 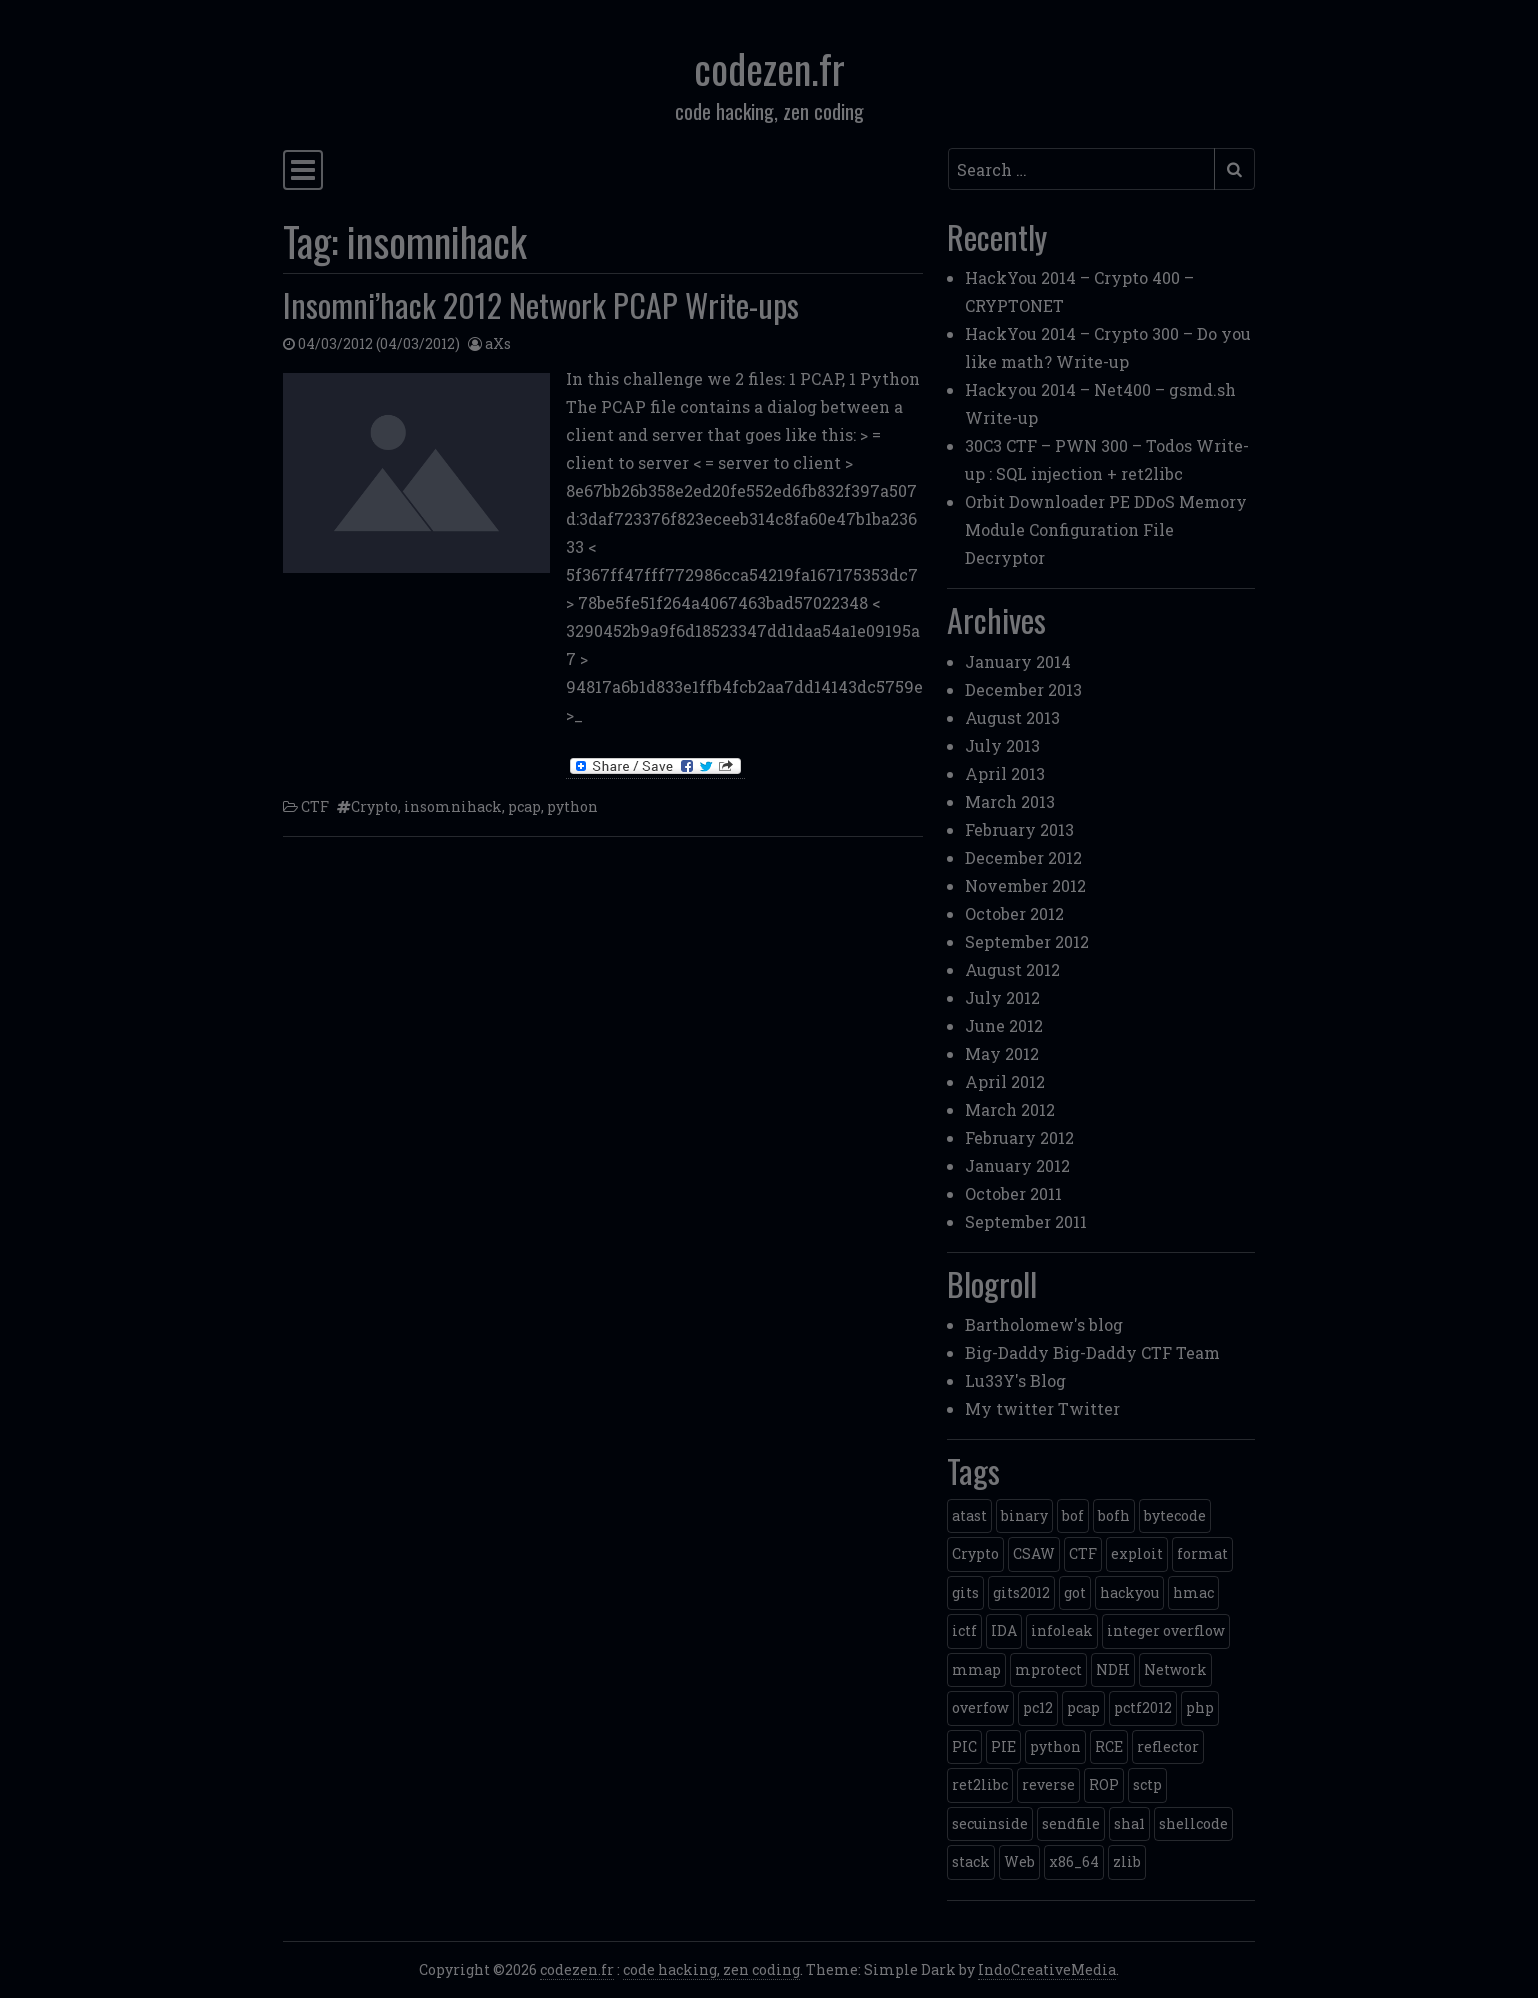 I want to click on PIE [PIE (1 item)], so click(x=1003, y=1746).